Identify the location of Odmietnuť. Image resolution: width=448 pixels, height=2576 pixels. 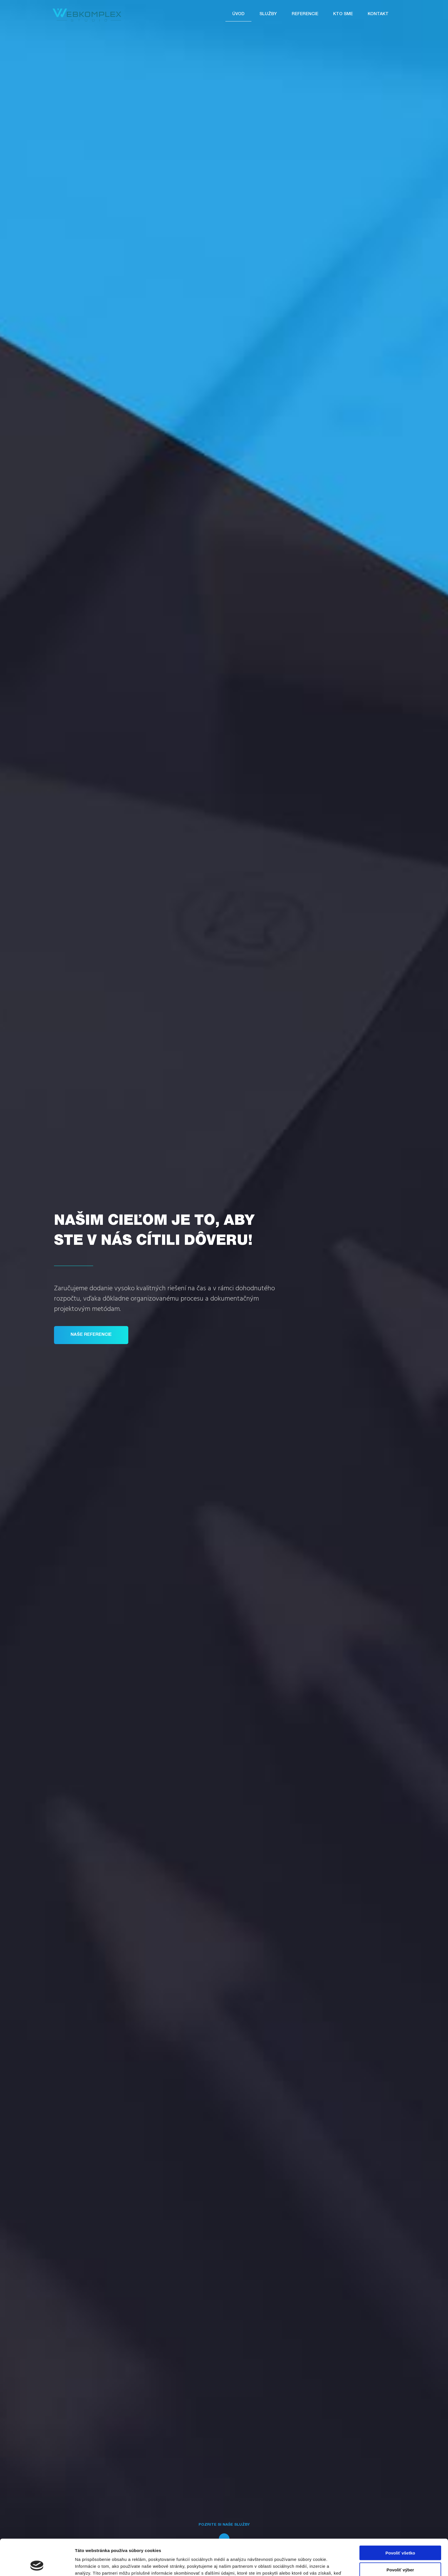
(400, 2552).